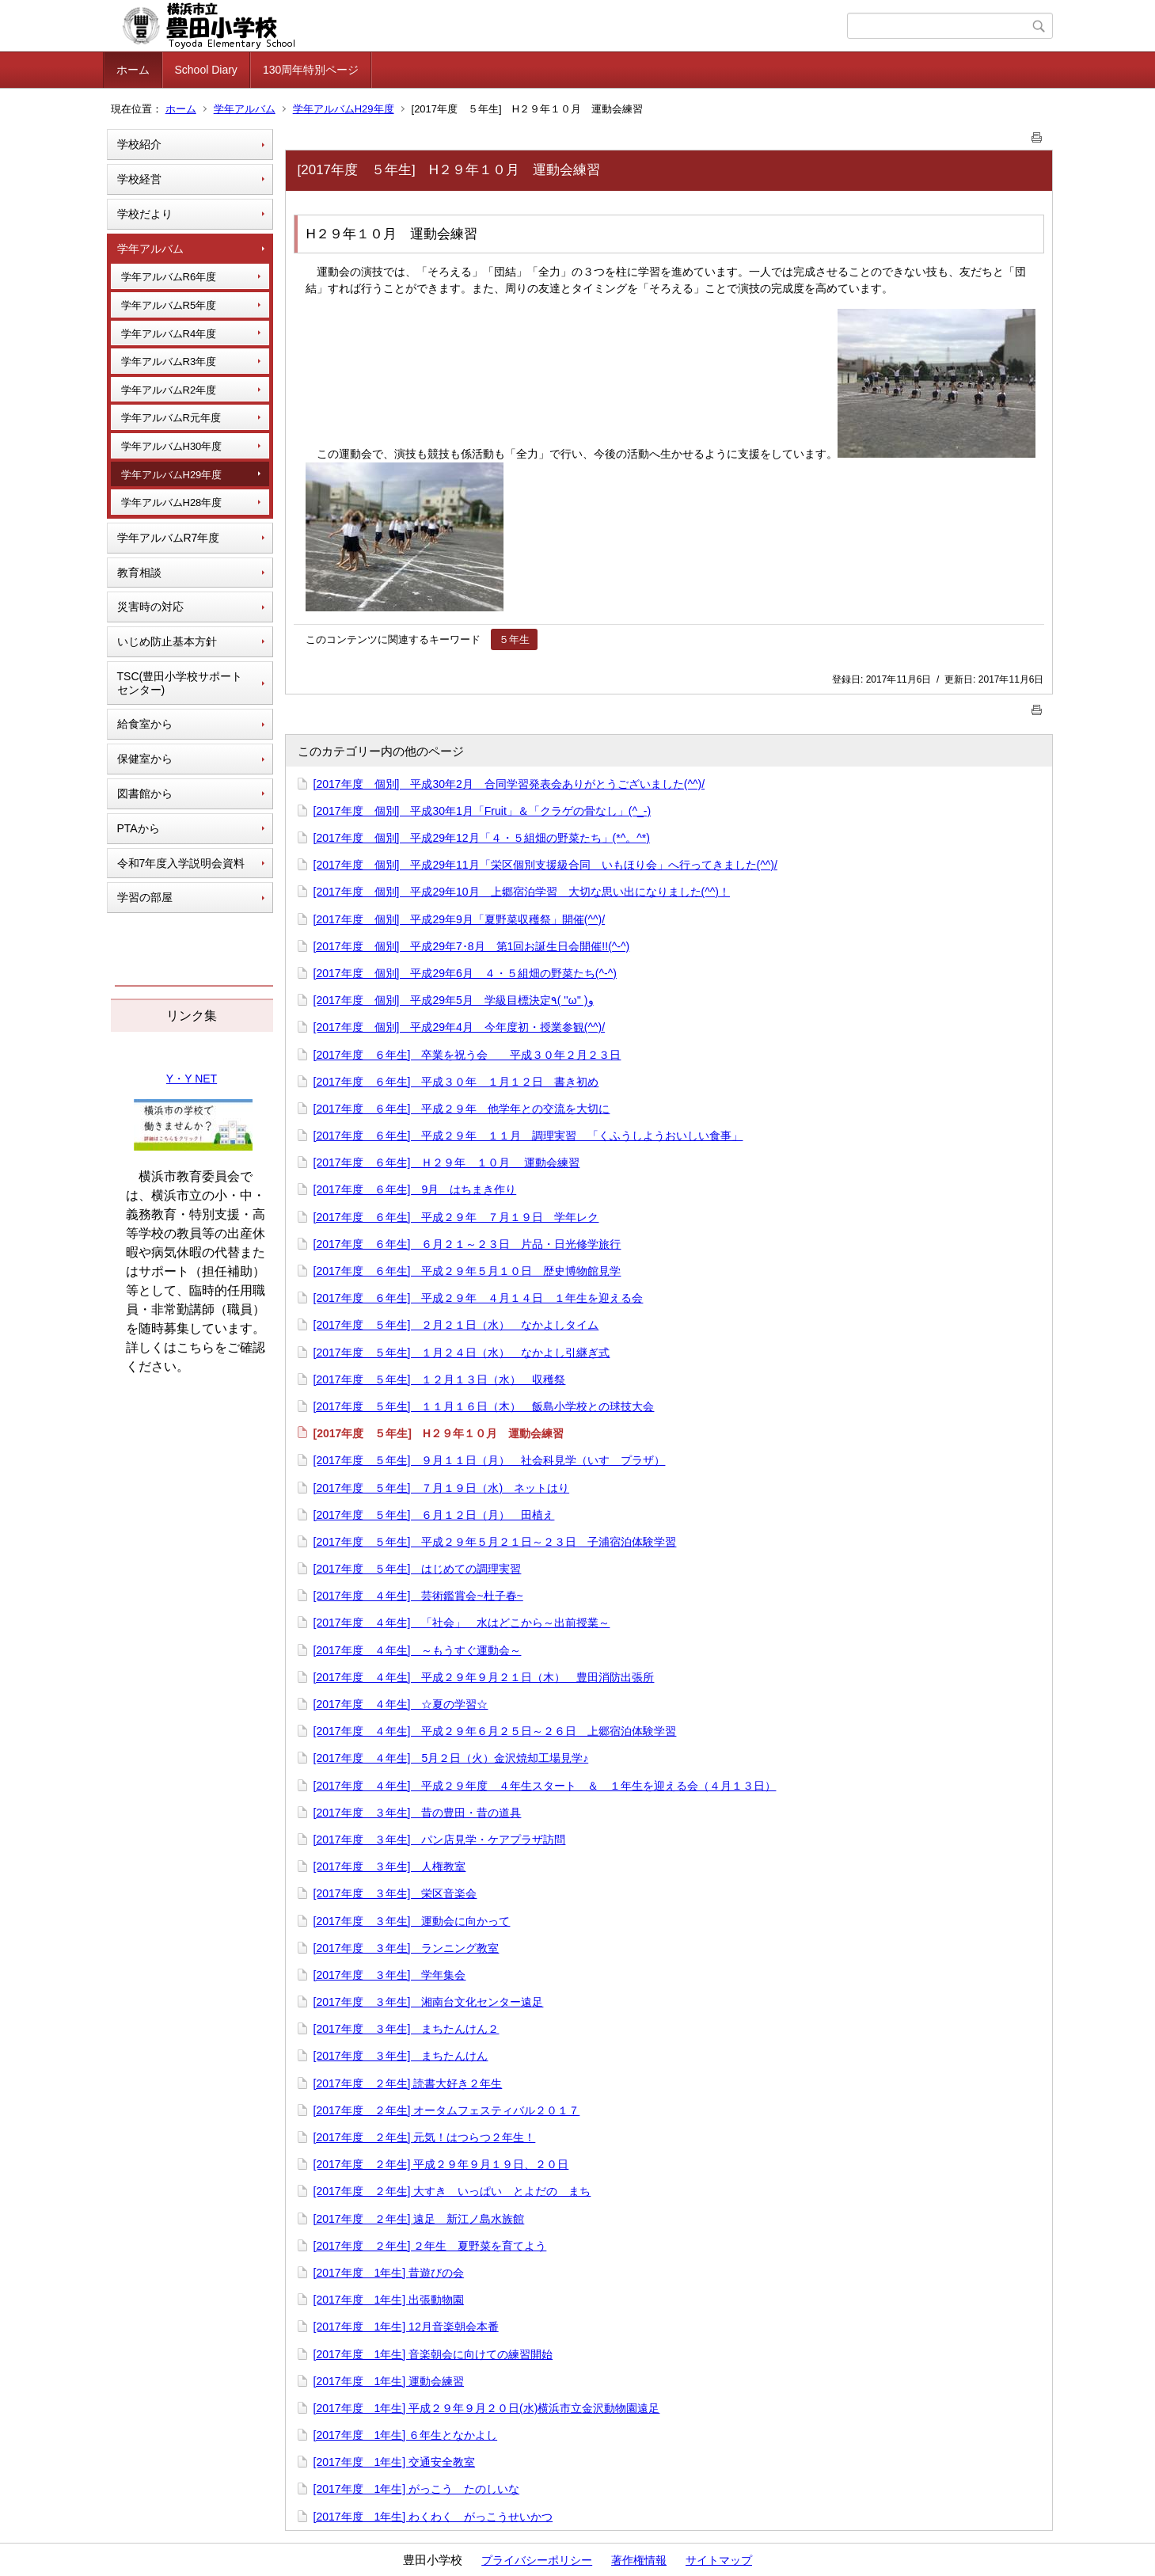 The image size is (1155, 2576). Describe the element at coordinates (405, 2435) in the screenshot. I see `[2017年度 1年生] ６年生となかよし` at that location.